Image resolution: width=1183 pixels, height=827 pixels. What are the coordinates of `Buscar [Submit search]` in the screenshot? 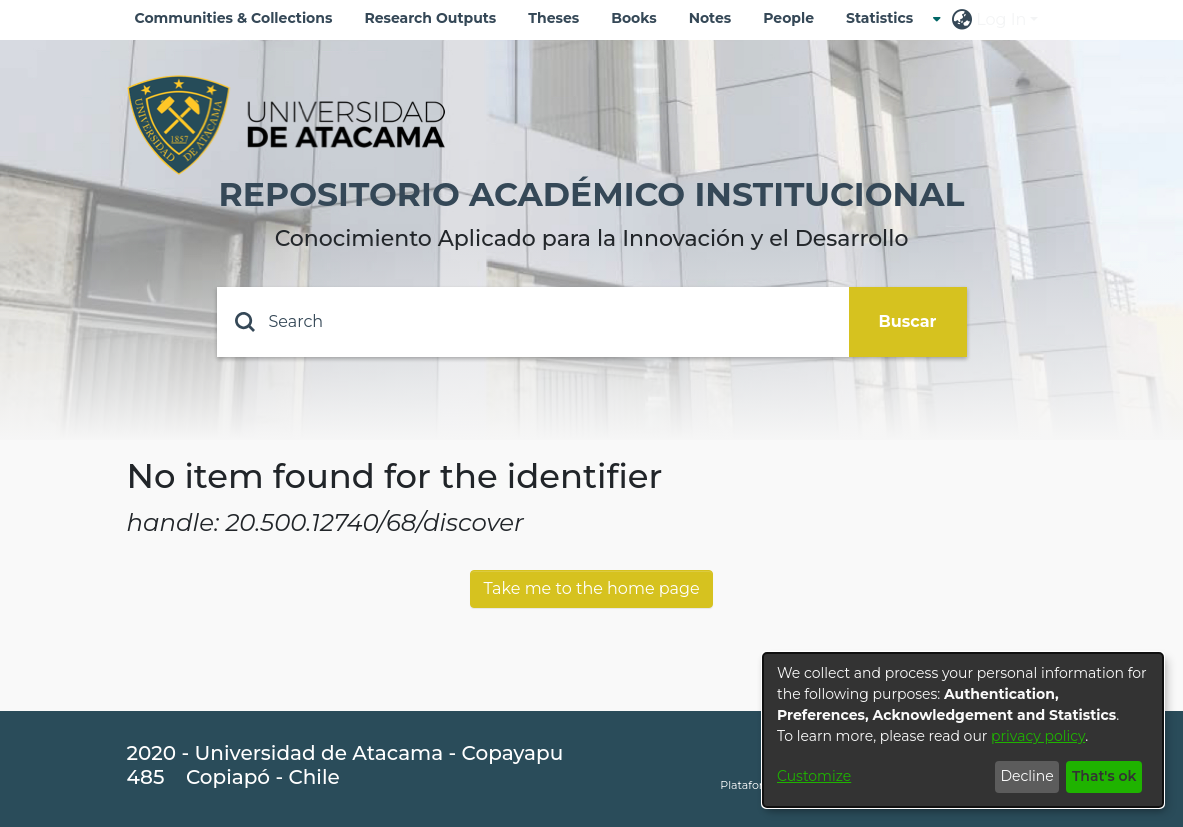 It's located at (908, 321).